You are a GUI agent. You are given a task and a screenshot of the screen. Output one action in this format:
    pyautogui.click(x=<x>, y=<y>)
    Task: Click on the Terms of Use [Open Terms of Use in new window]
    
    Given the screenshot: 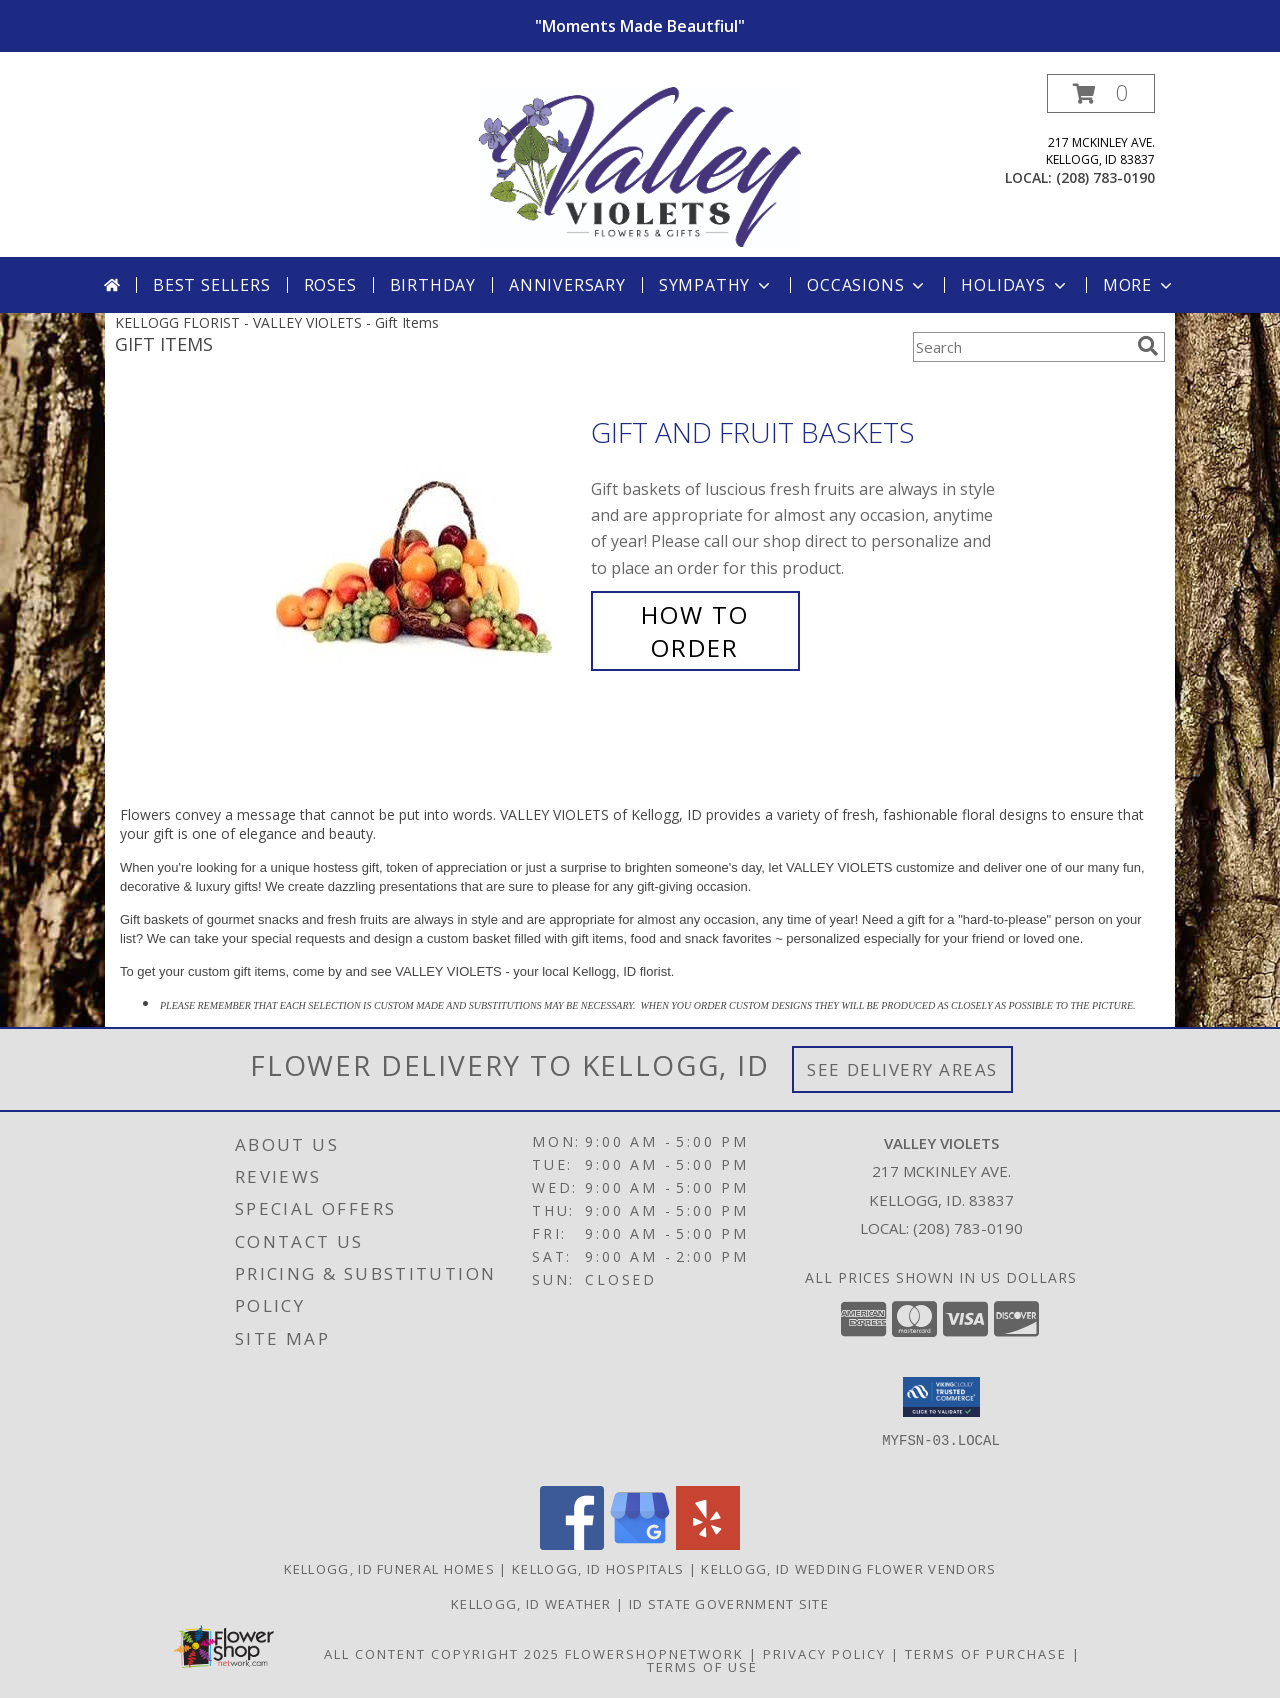 What is the action you would take?
    pyautogui.click(x=702, y=1667)
    